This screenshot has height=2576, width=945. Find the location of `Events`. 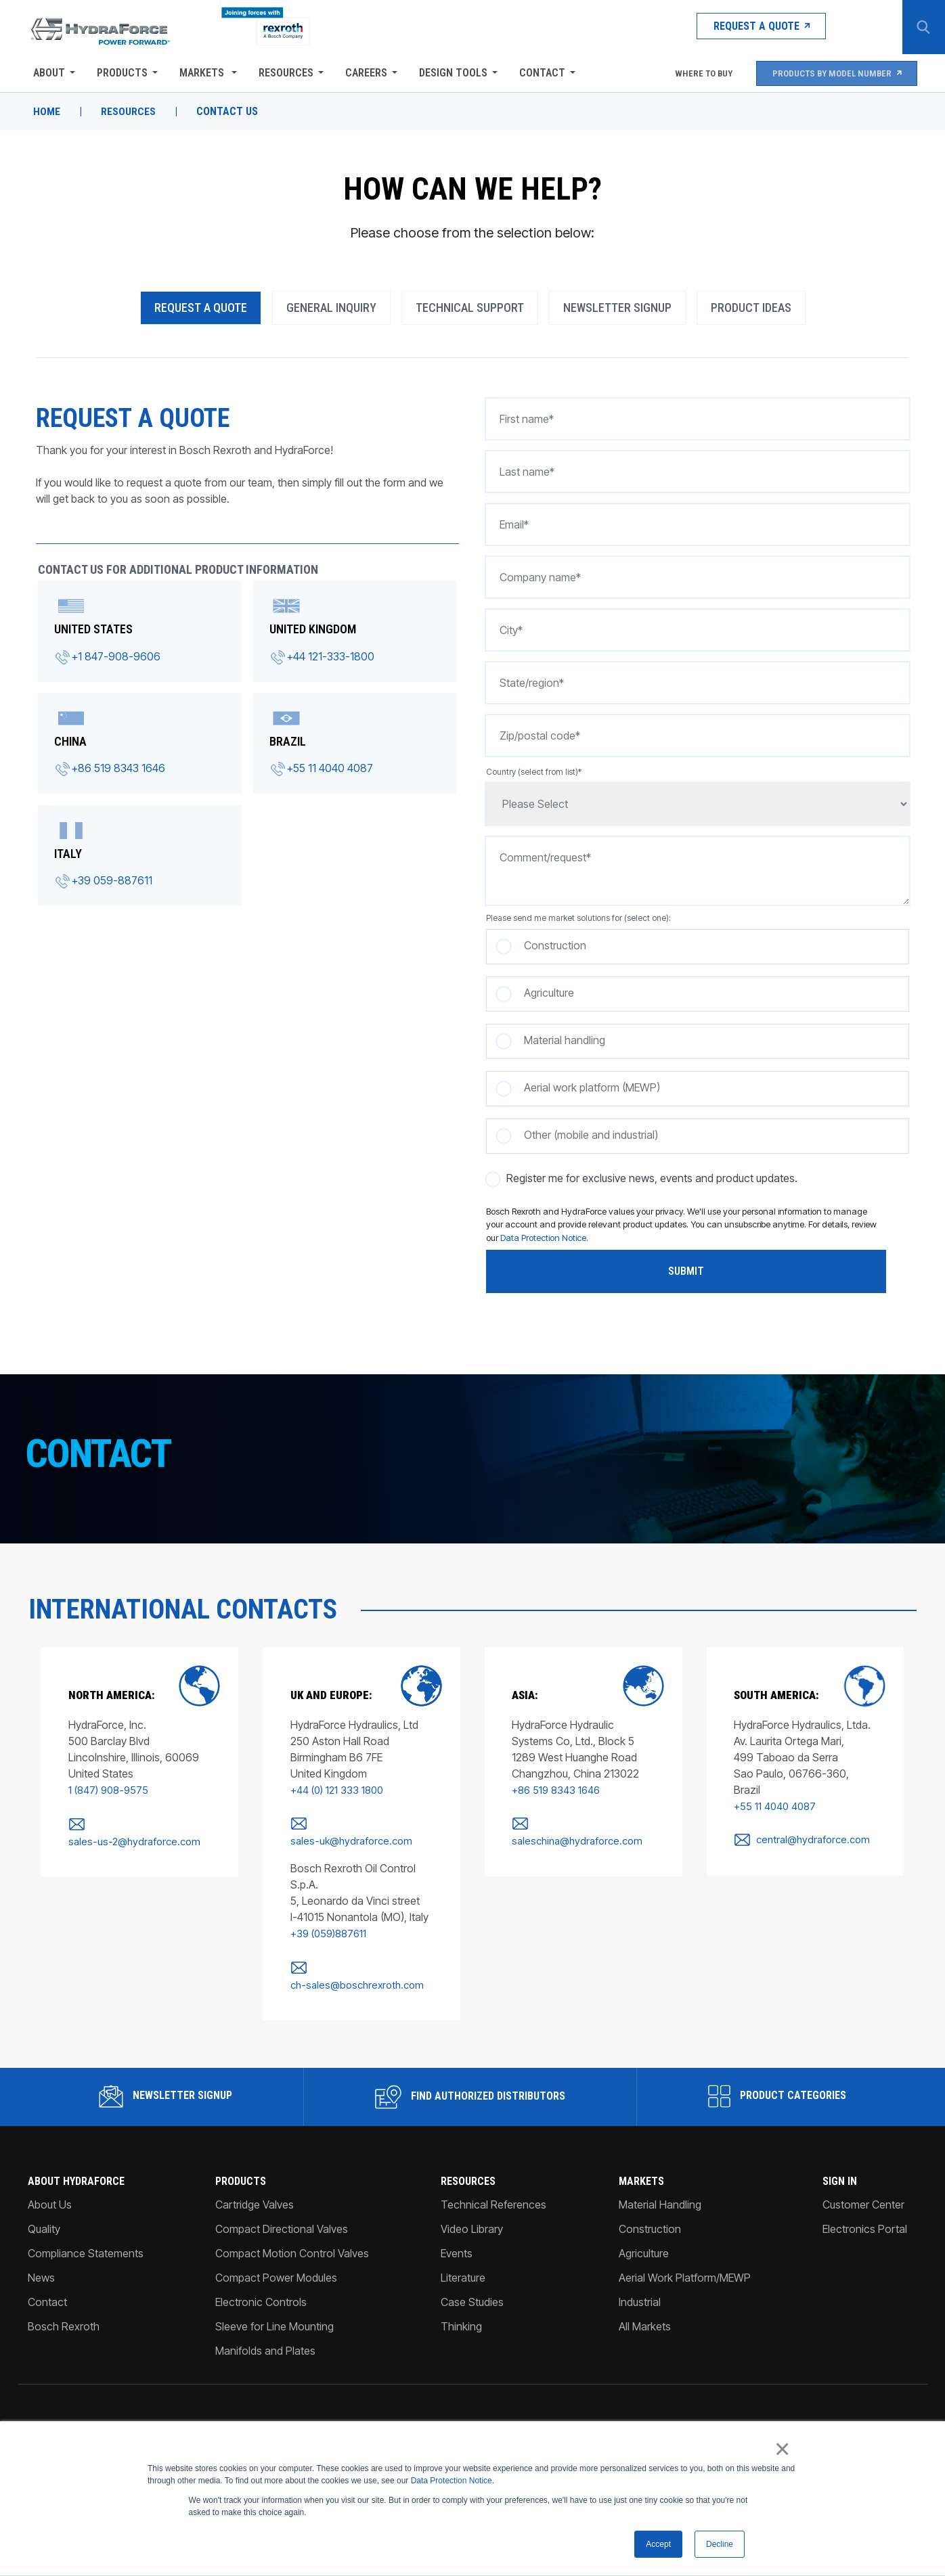

Events is located at coordinates (457, 2238).